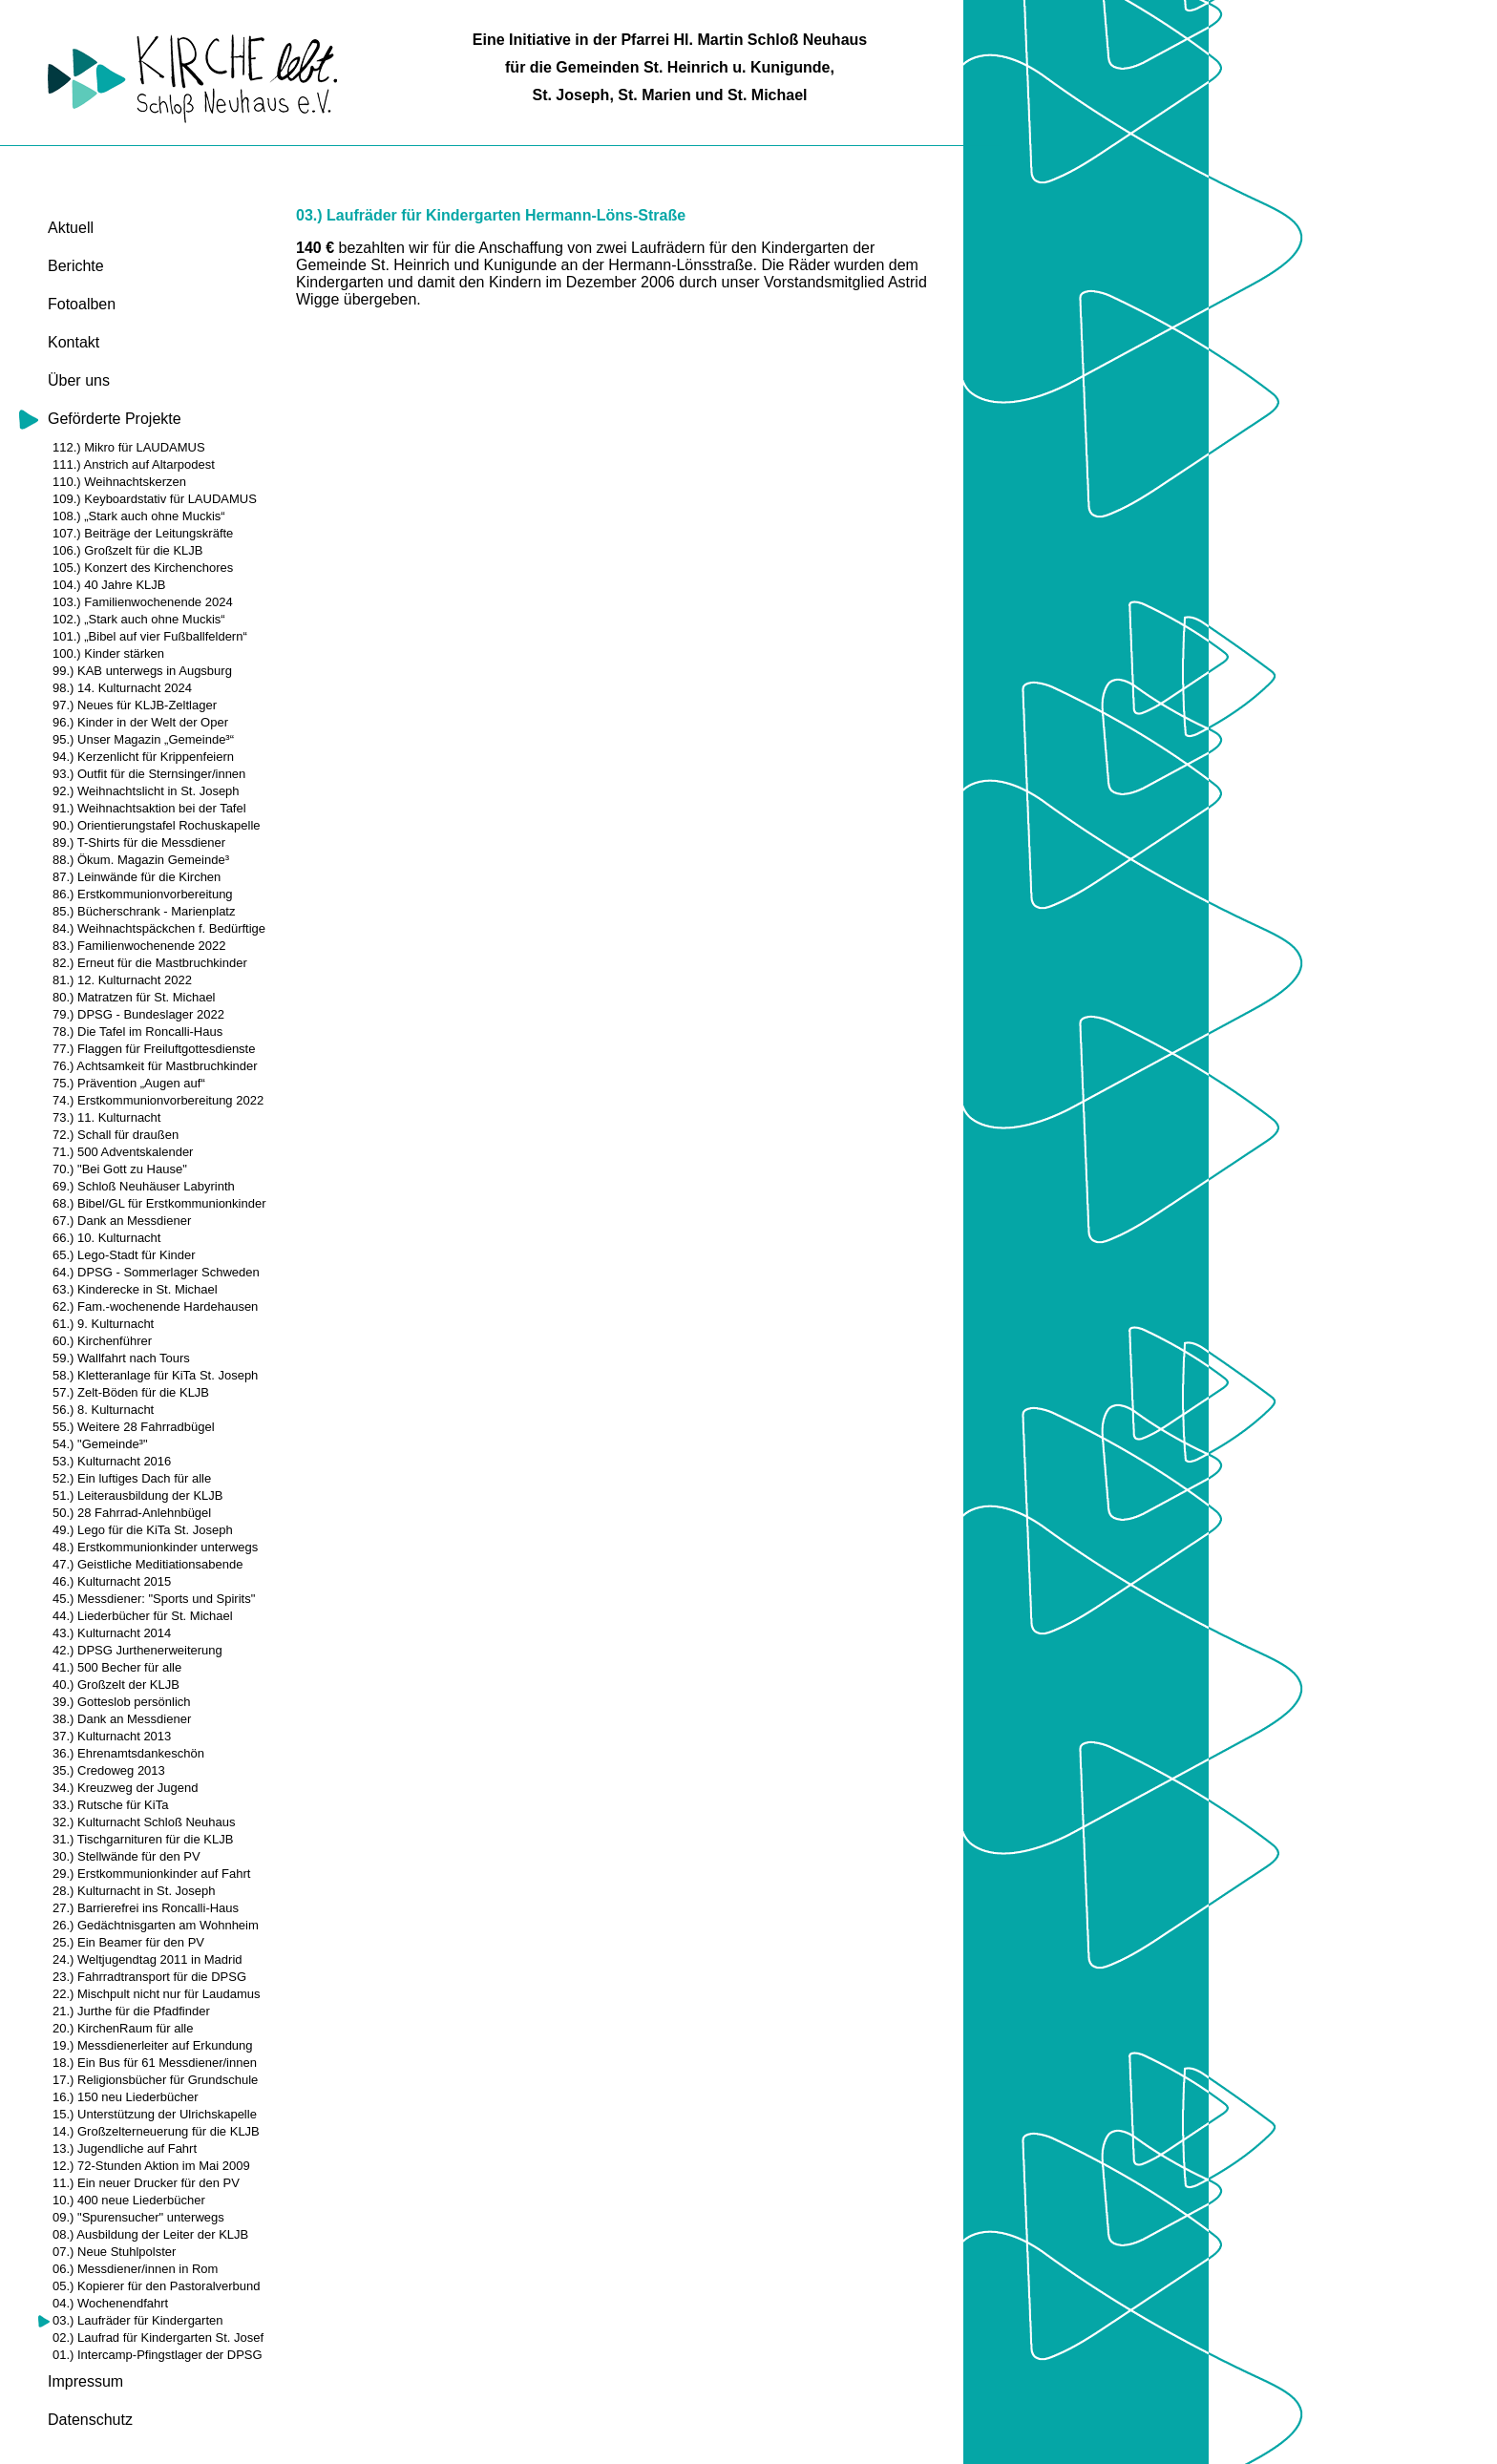 The image size is (1497, 2464). Describe the element at coordinates (138, 1495) in the screenshot. I see `51.) Leiterausbildung der KLJB` at that location.